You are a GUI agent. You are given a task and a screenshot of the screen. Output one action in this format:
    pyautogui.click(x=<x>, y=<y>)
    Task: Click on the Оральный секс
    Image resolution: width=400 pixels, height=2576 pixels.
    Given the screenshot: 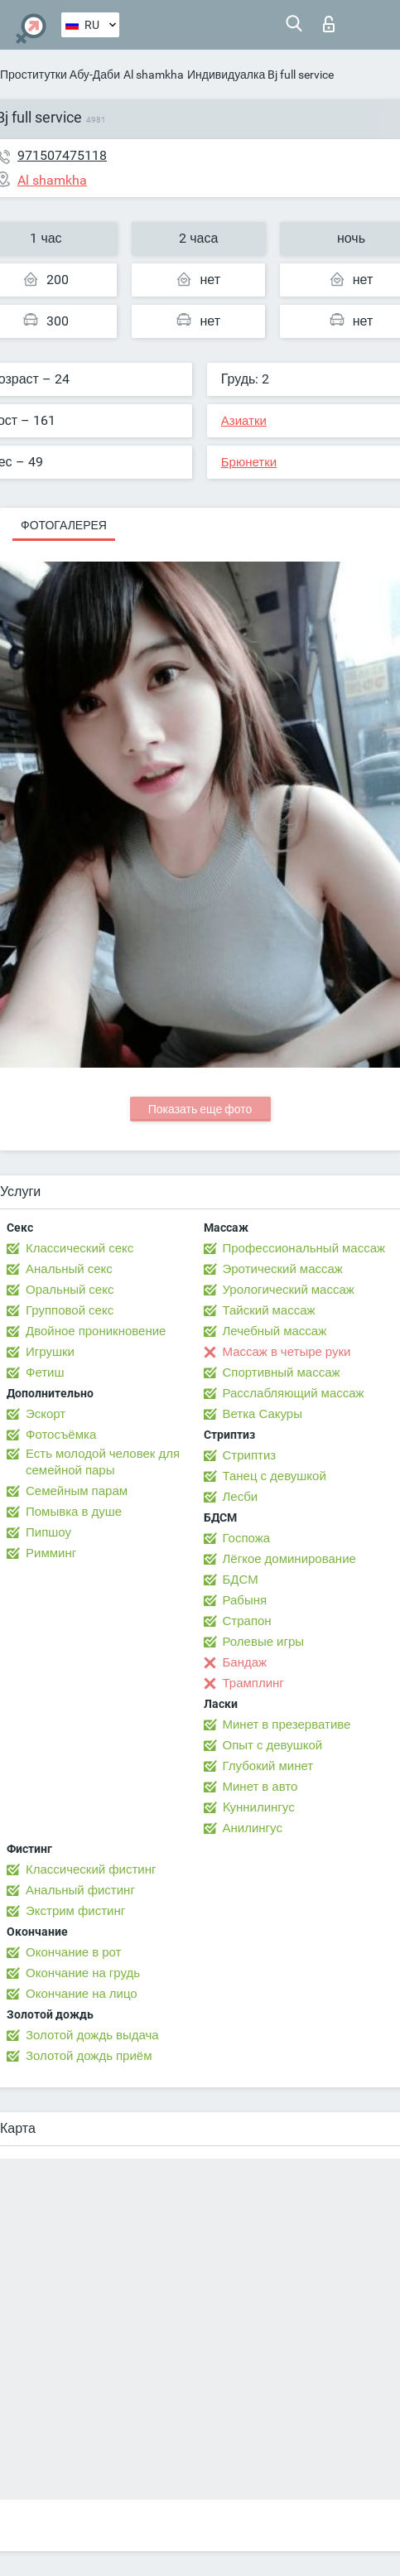 What is the action you would take?
    pyautogui.click(x=69, y=1289)
    